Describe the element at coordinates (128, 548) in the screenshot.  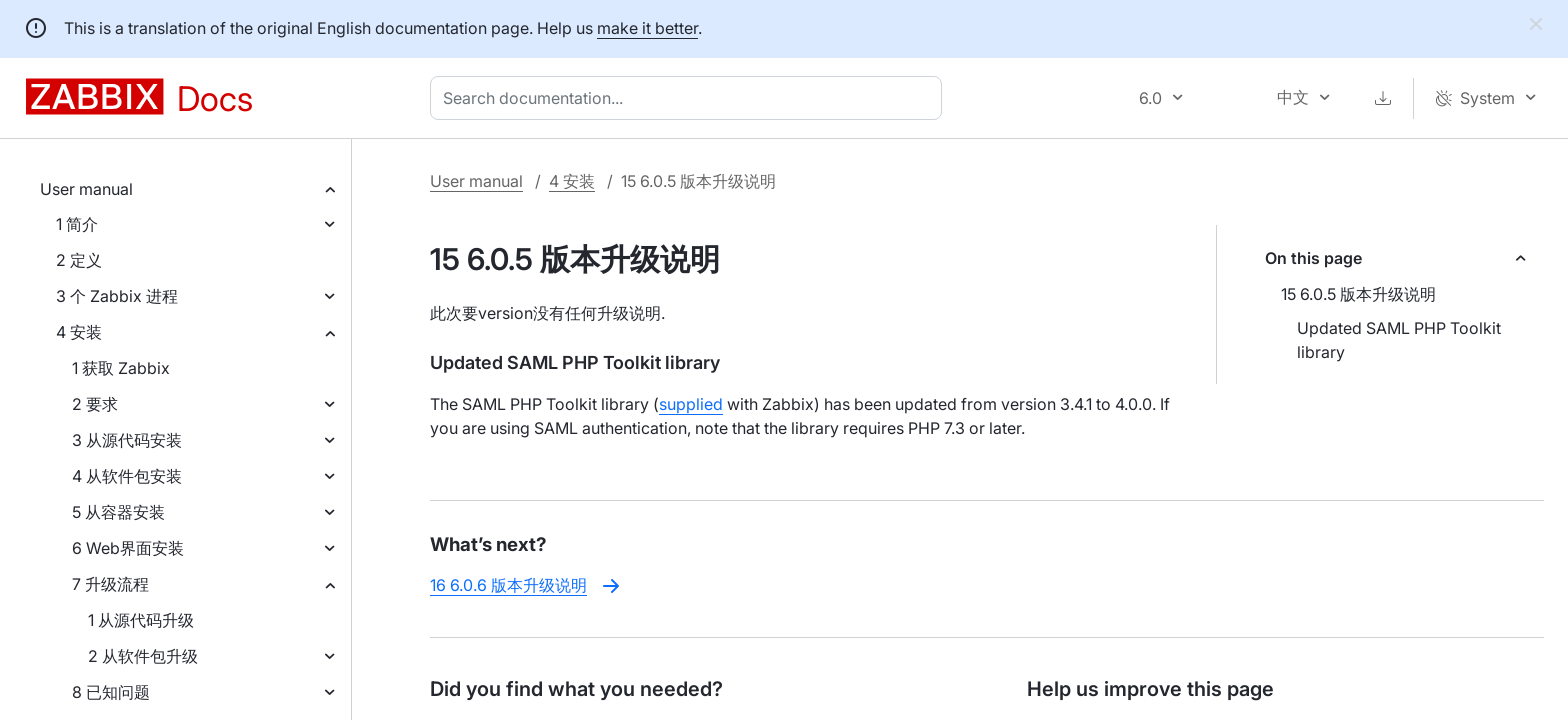
I see `6 Web界面安装` at that location.